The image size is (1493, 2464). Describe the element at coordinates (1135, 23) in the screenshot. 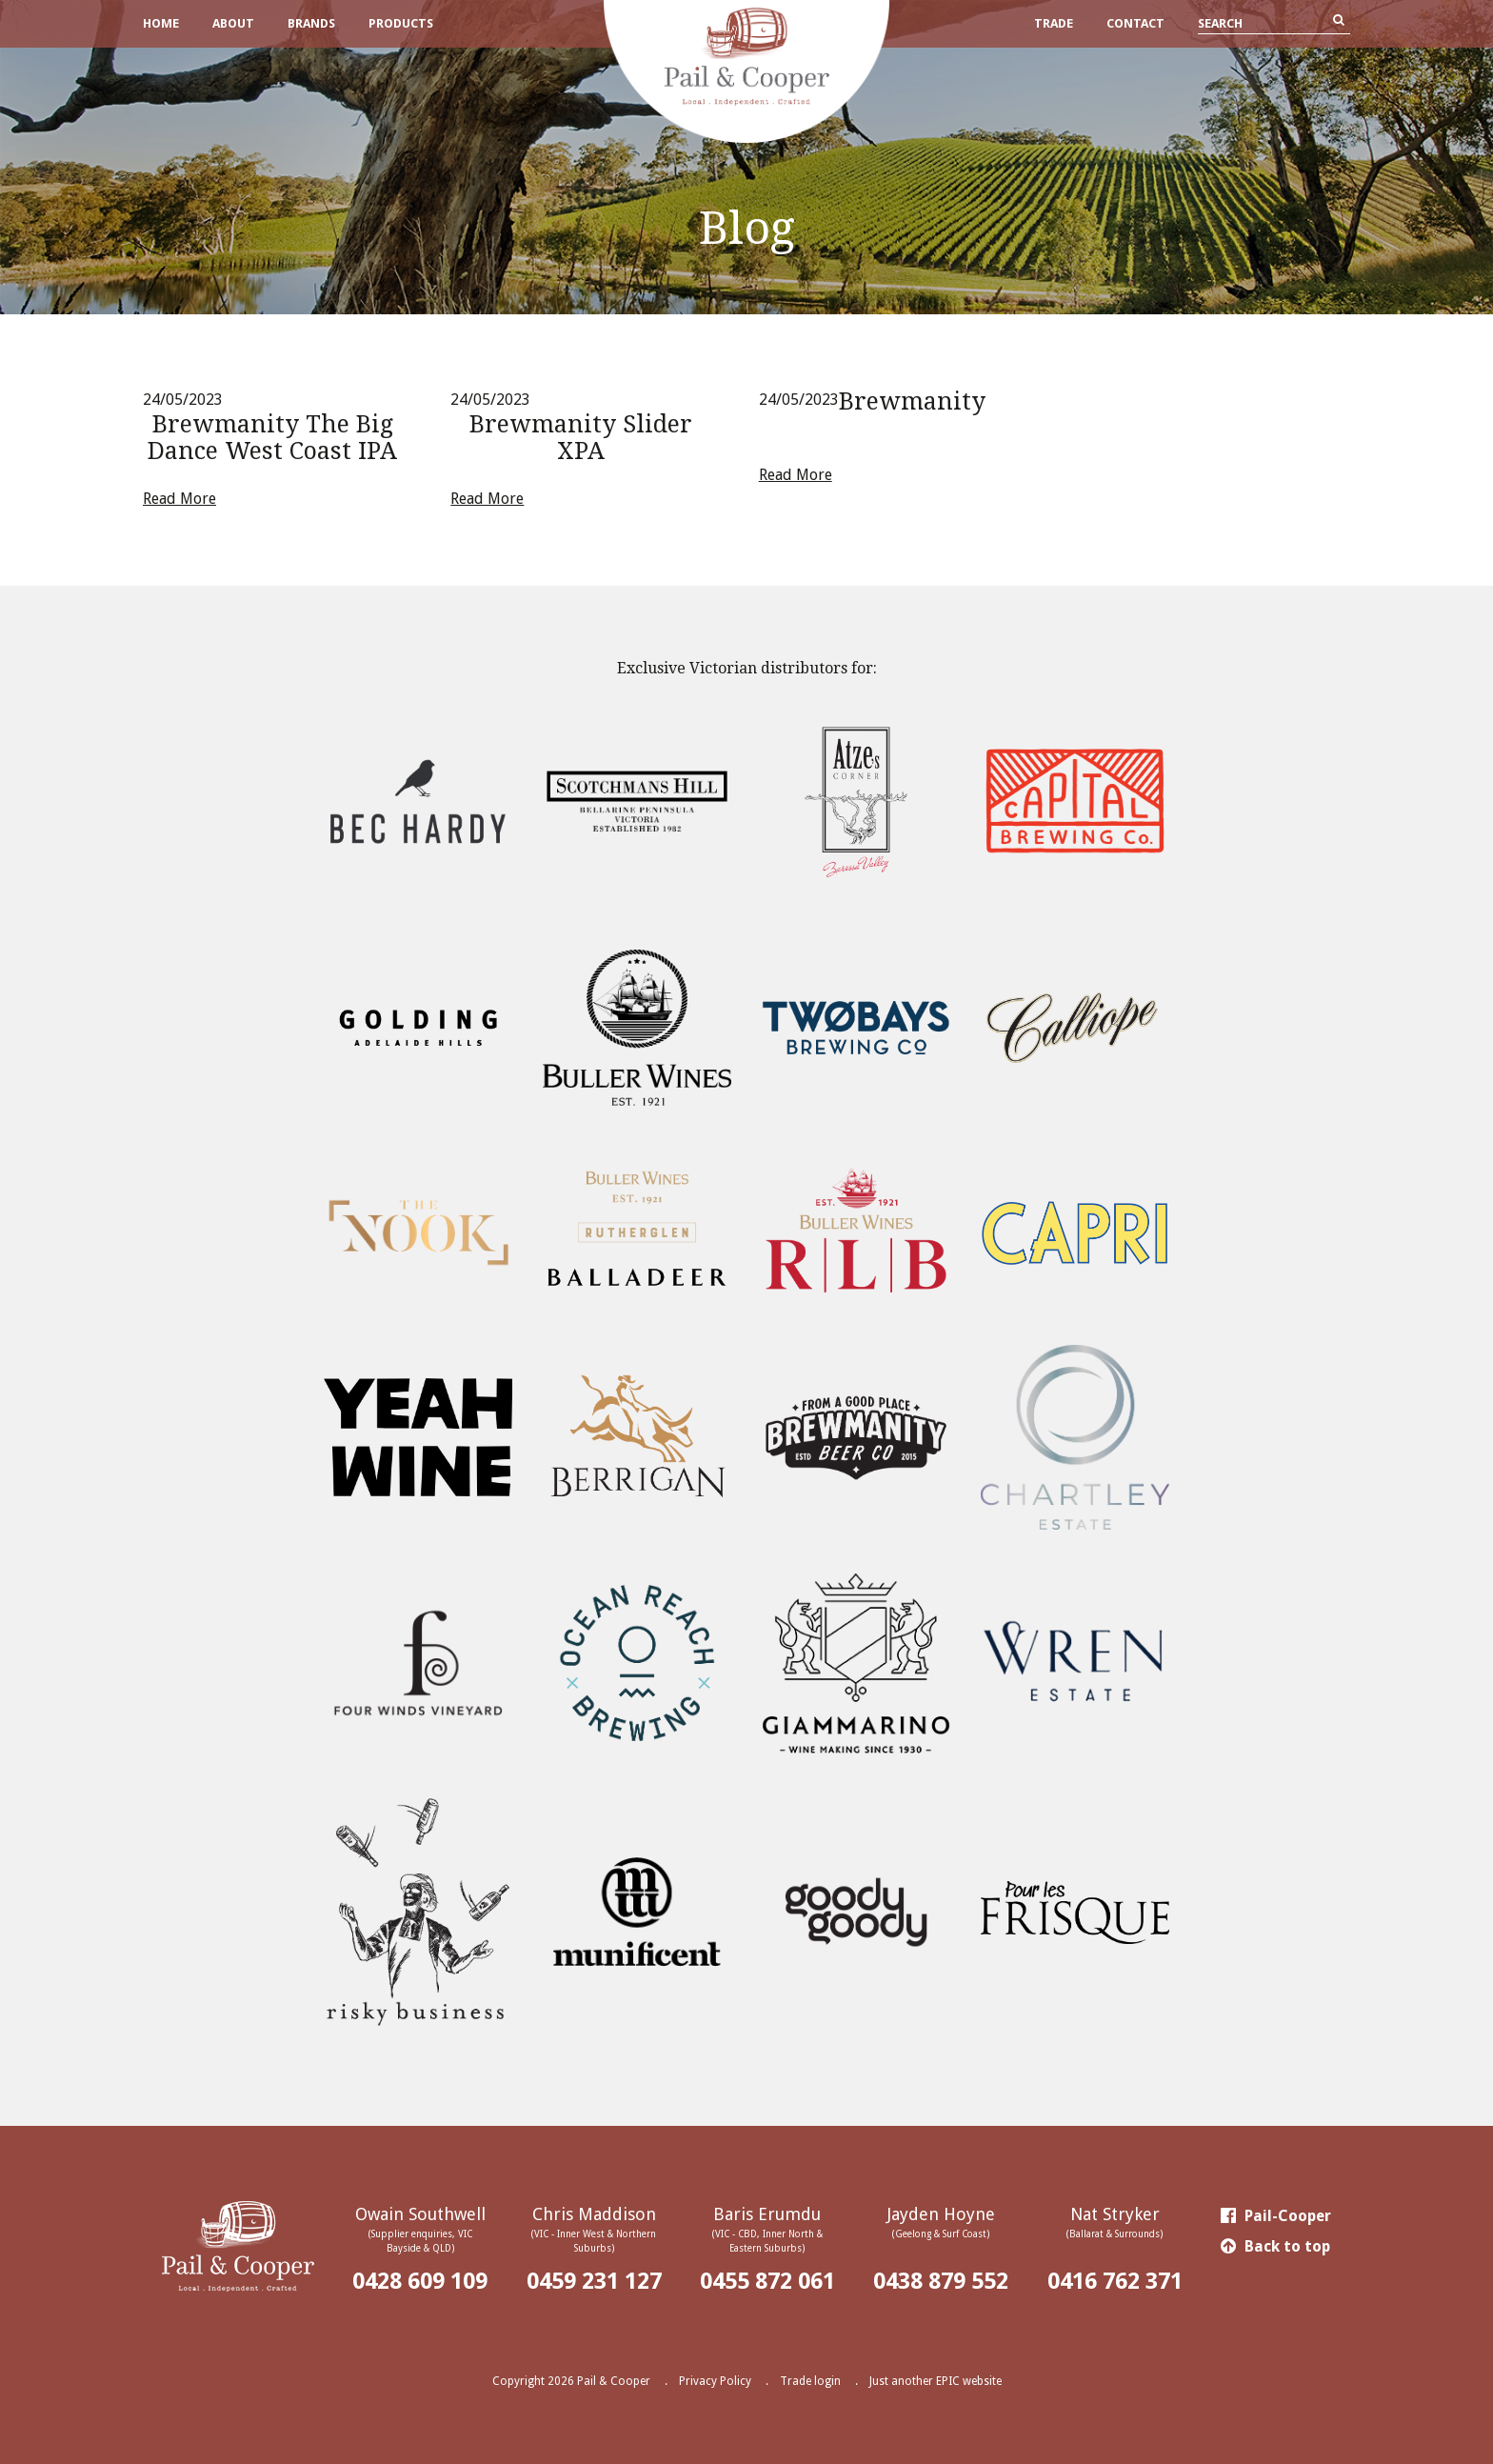

I see `Contact` at that location.